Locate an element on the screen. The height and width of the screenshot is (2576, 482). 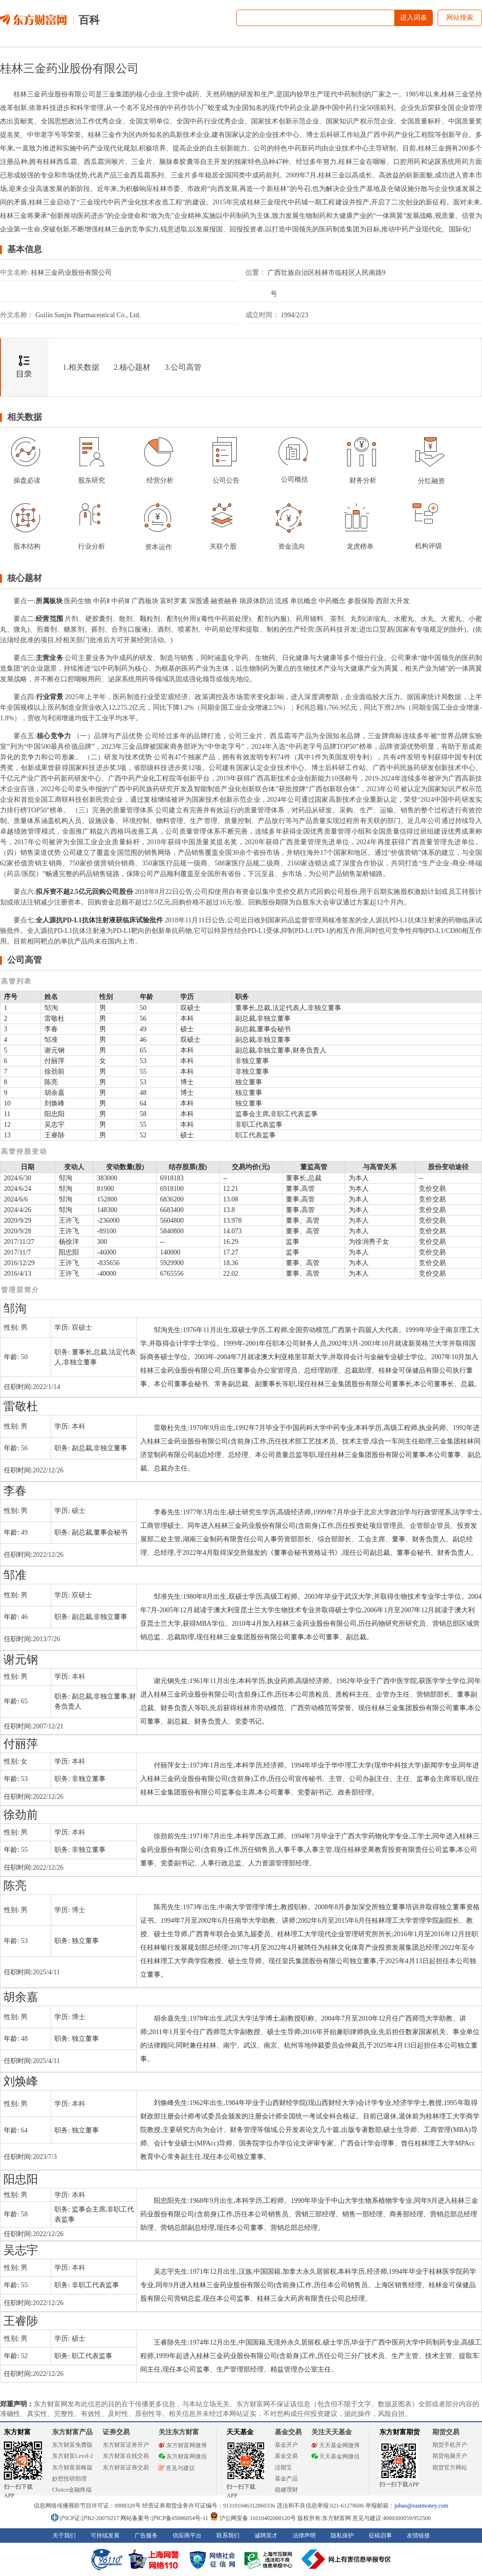
网站备案号:沪ICP备05006054号-11 is located at coordinates (165, 2518).